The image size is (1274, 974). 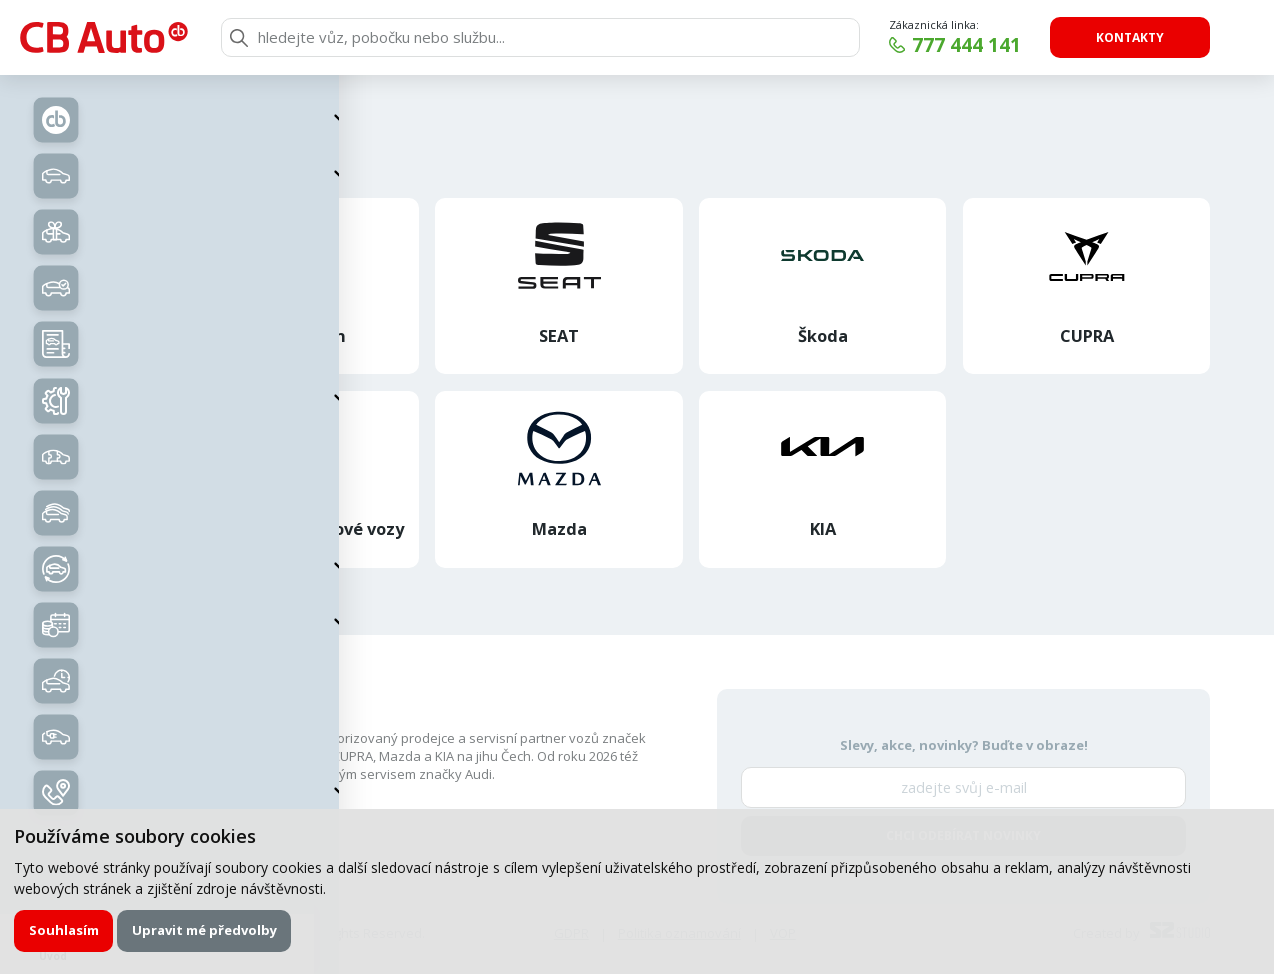 What do you see at coordinates (204, 930) in the screenshot?
I see `Upravit mé předvolby [button]` at bounding box center [204, 930].